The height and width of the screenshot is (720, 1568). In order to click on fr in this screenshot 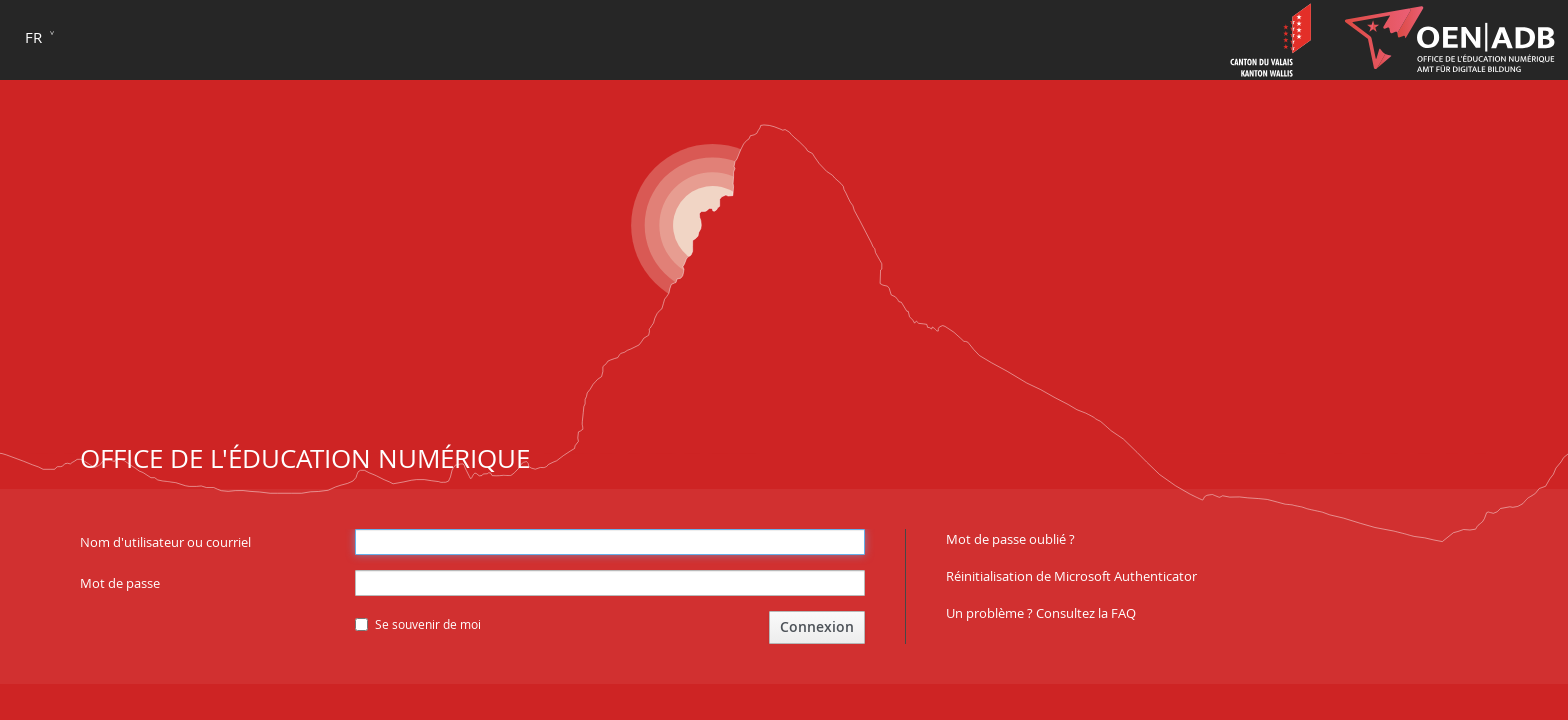, I will do `click(33, 37)`.